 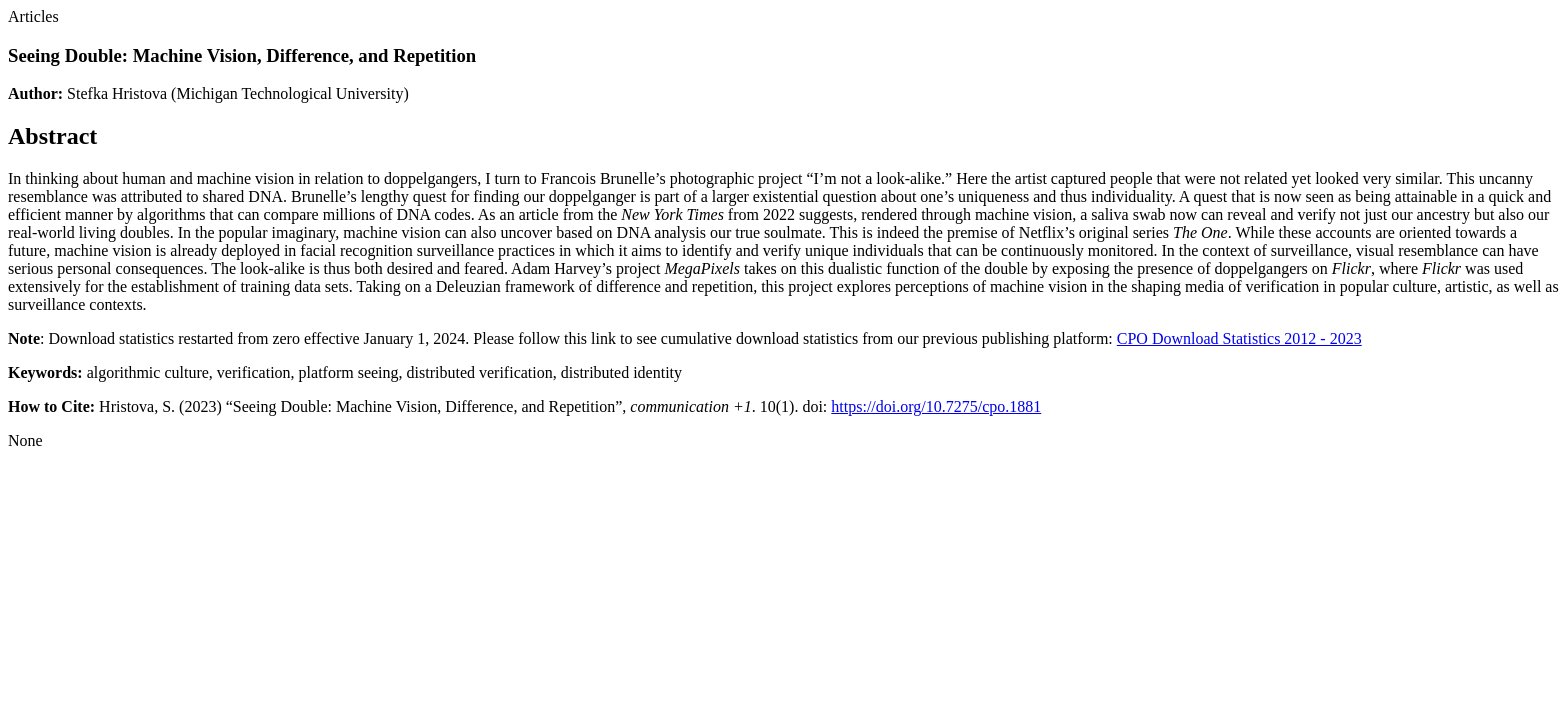 I want to click on Stefka Hristova, so click(x=117, y=93).